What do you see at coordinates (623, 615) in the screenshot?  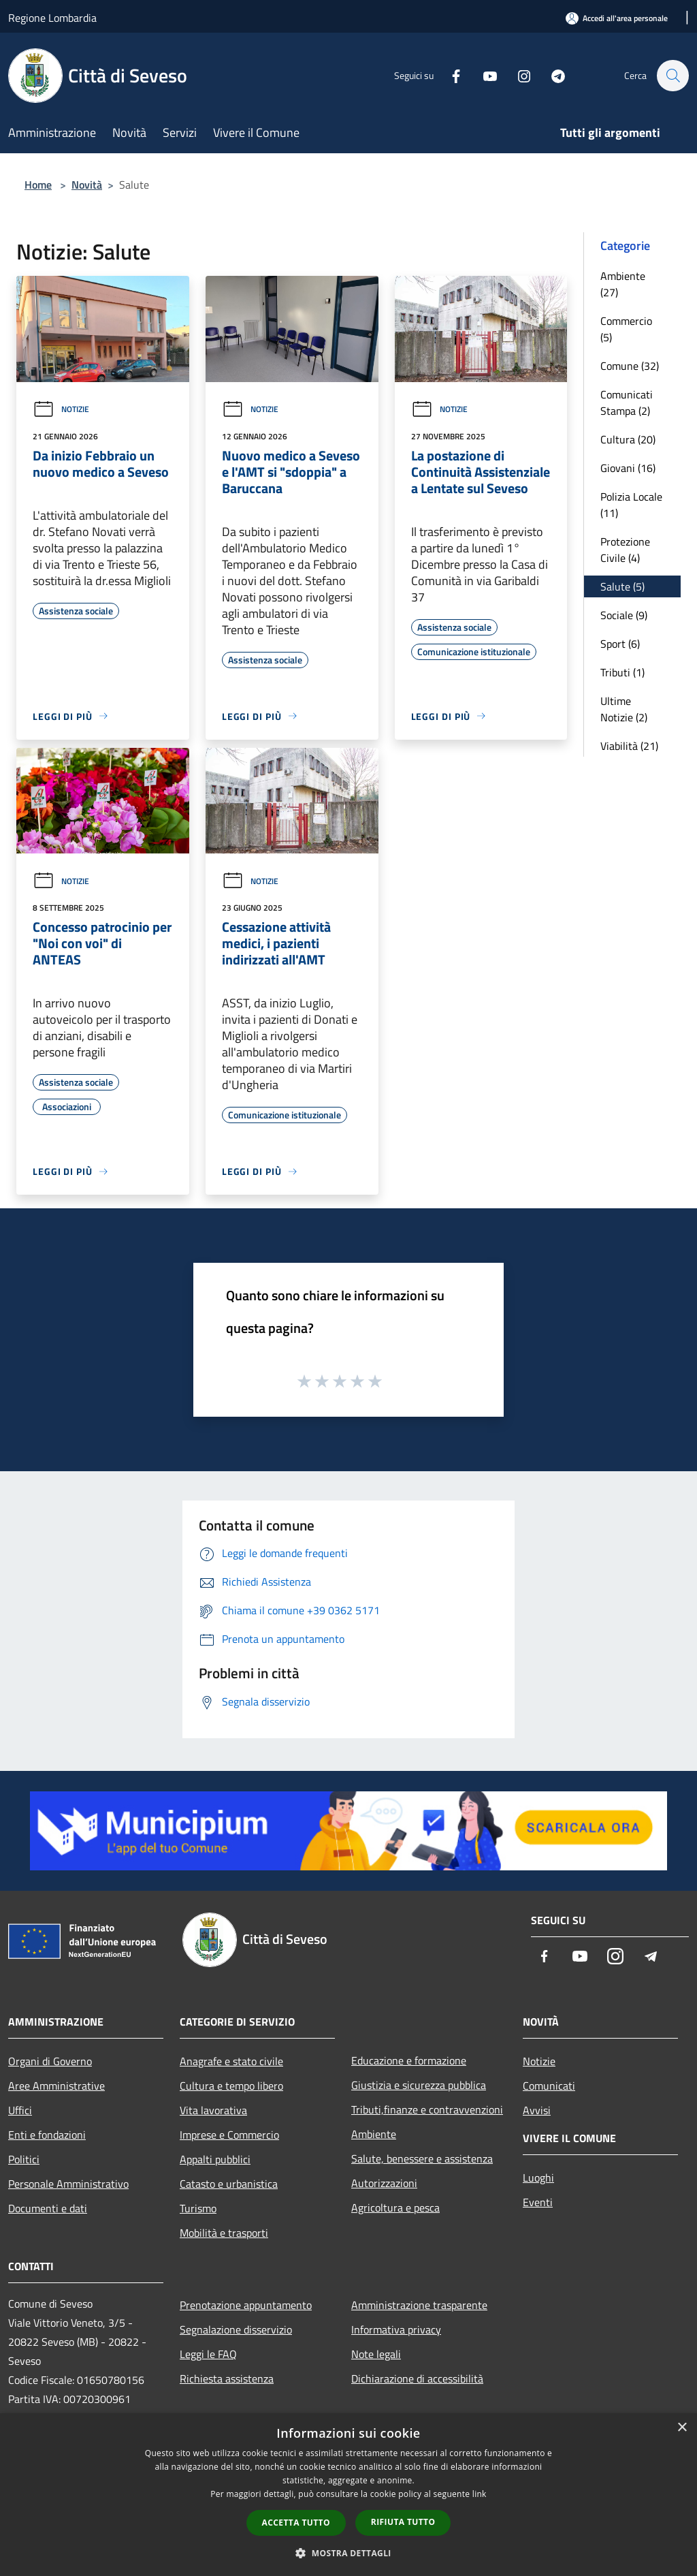 I see `Sociale (9)` at bounding box center [623, 615].